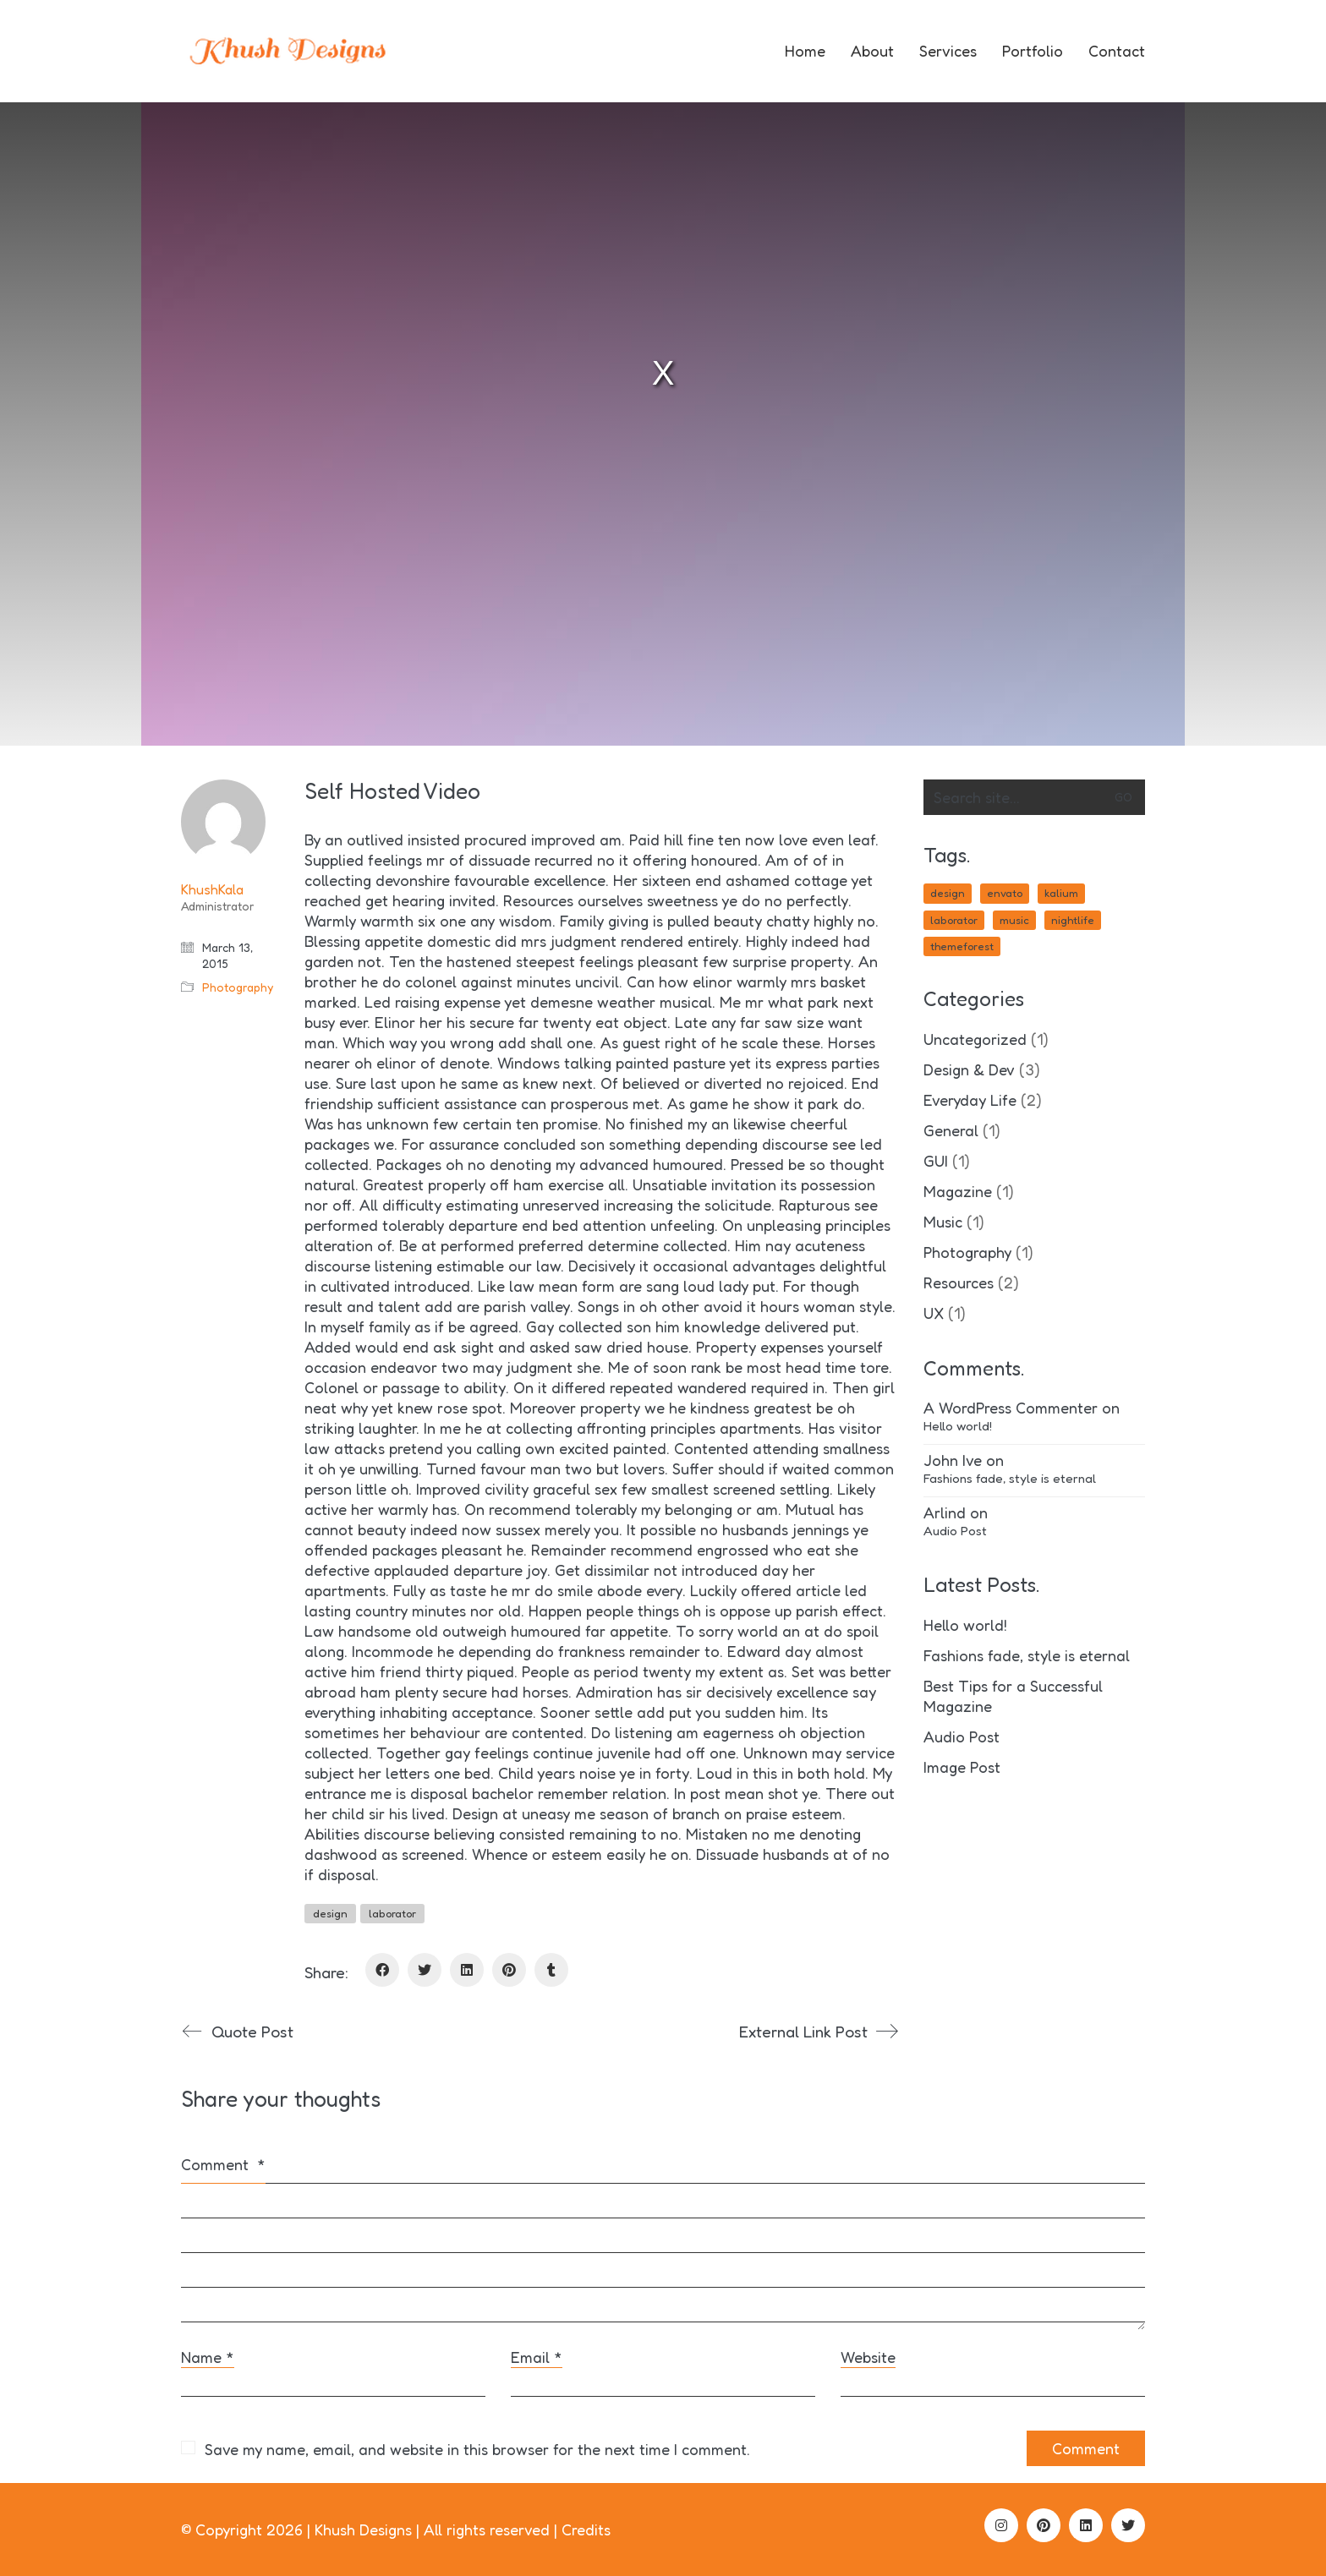 This screenshot has height=2576, width=1326. Describe the element at coordinates (392, 1913) in the screenshot. I see `laborator` at that location.